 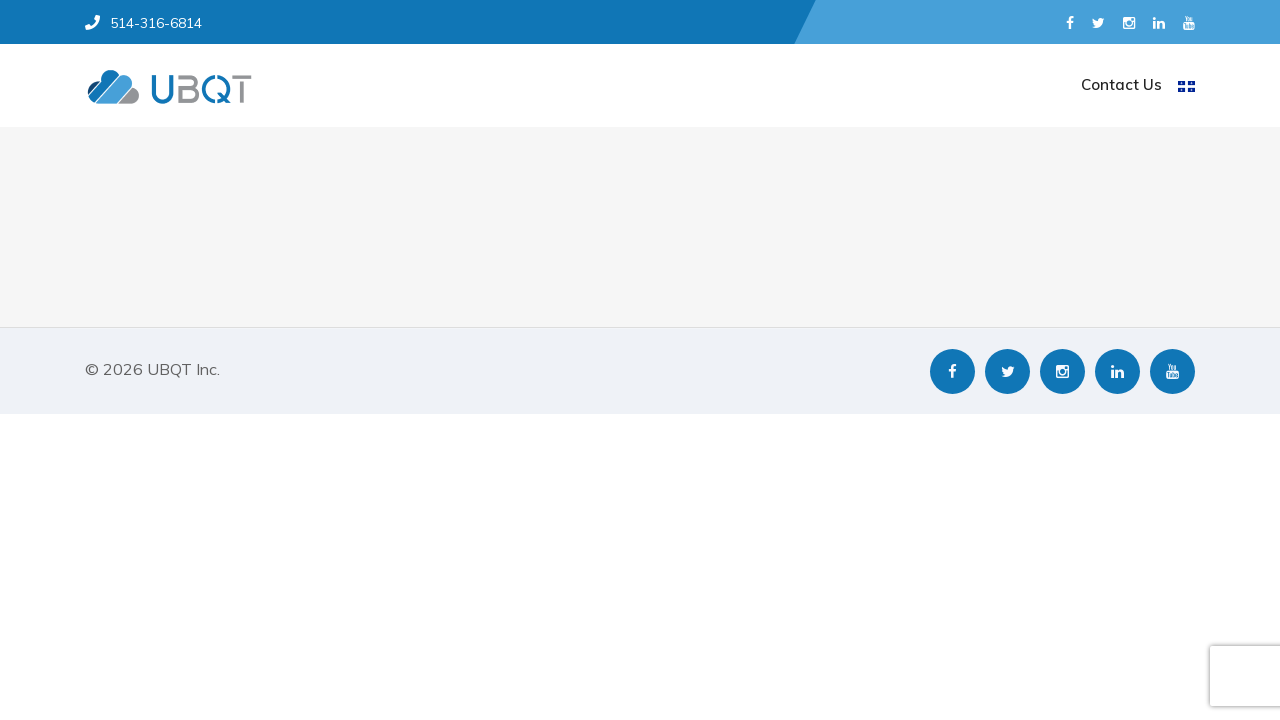 I want to click on 514-316-6814, so click(x=143, y=23).